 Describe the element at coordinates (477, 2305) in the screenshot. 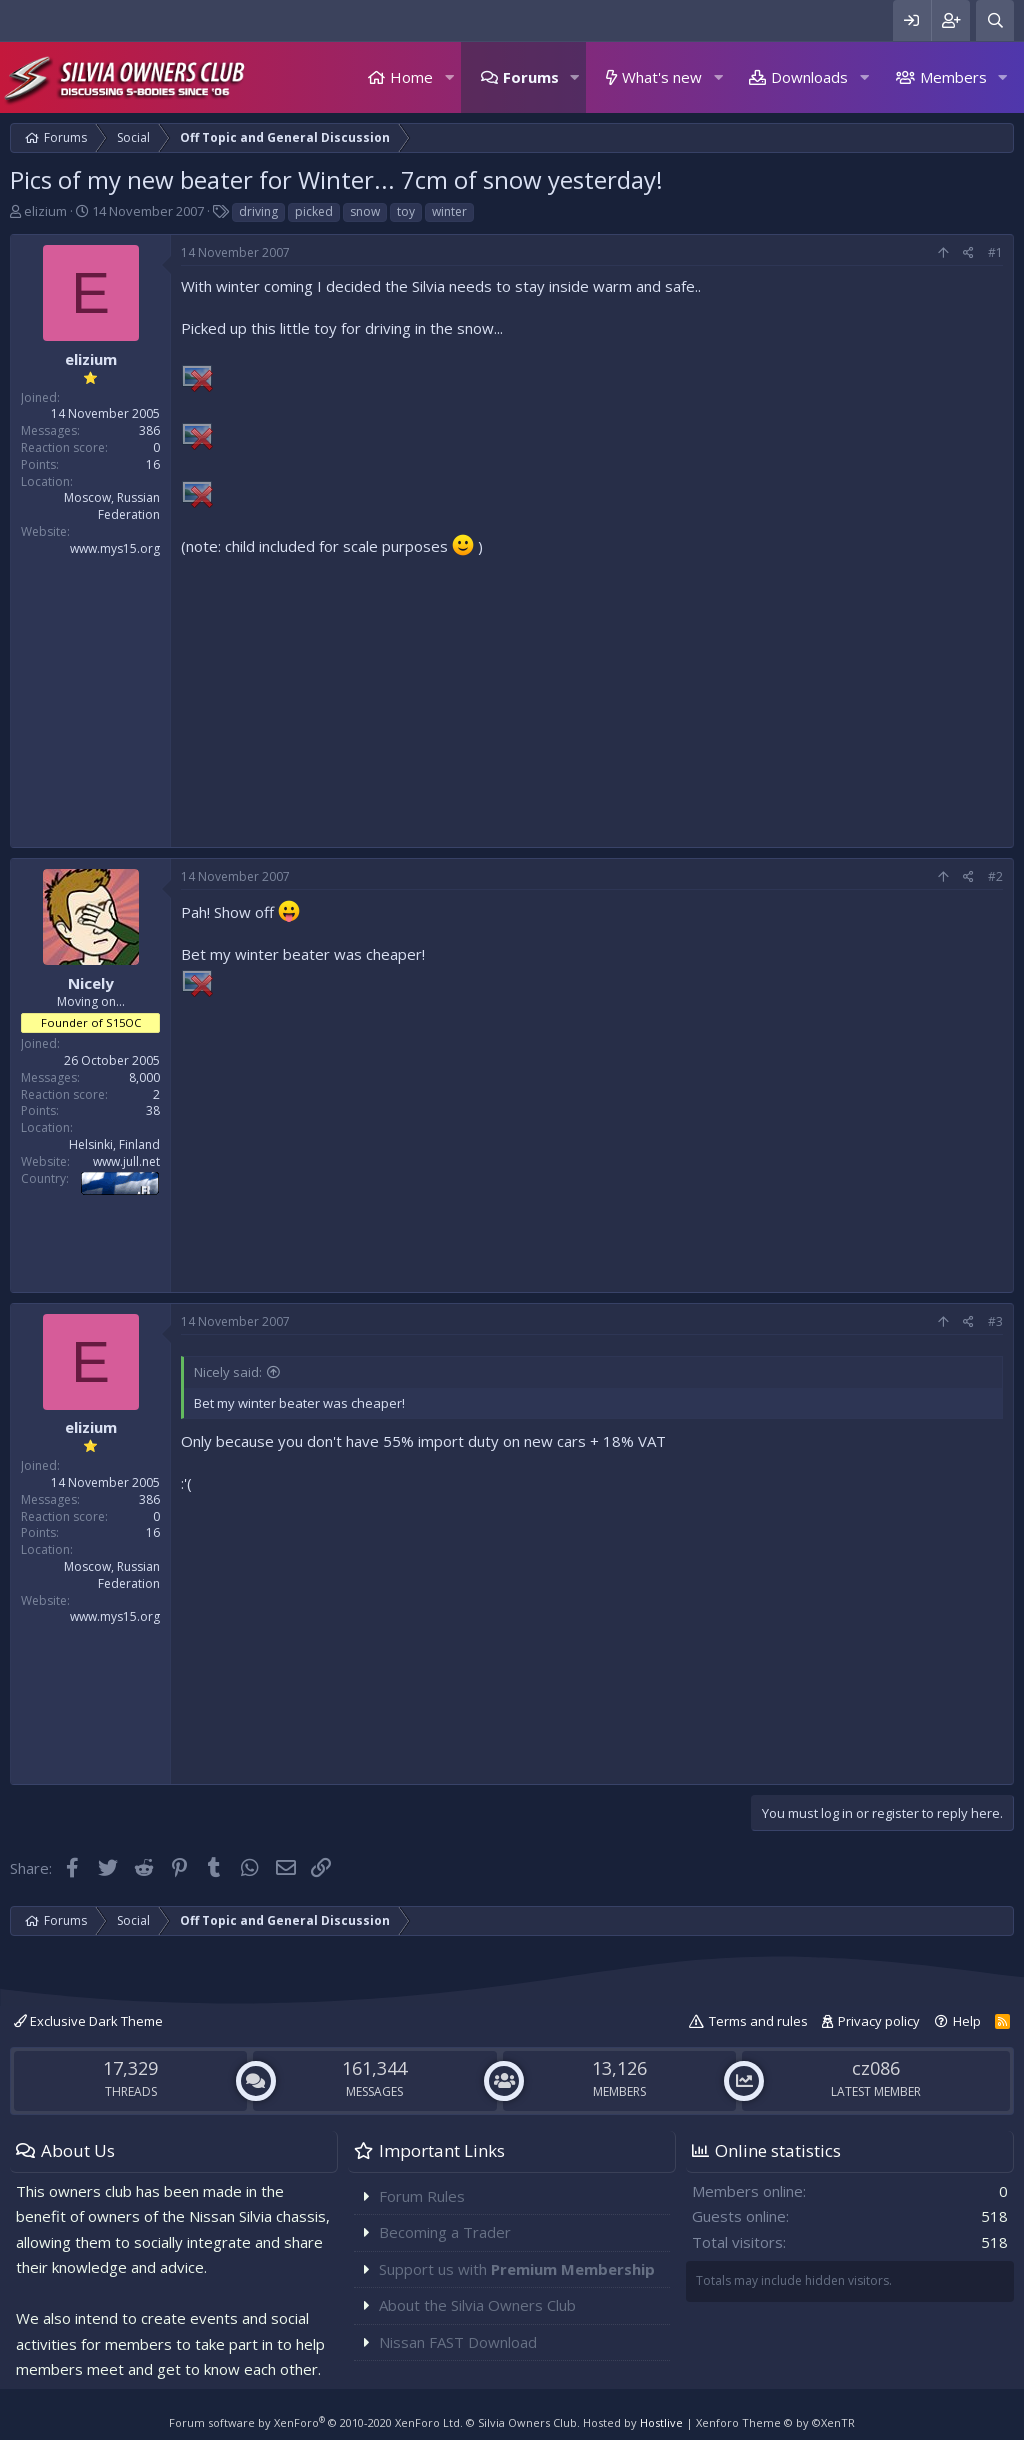

I see `About the Silvia Owners Club` at that location.